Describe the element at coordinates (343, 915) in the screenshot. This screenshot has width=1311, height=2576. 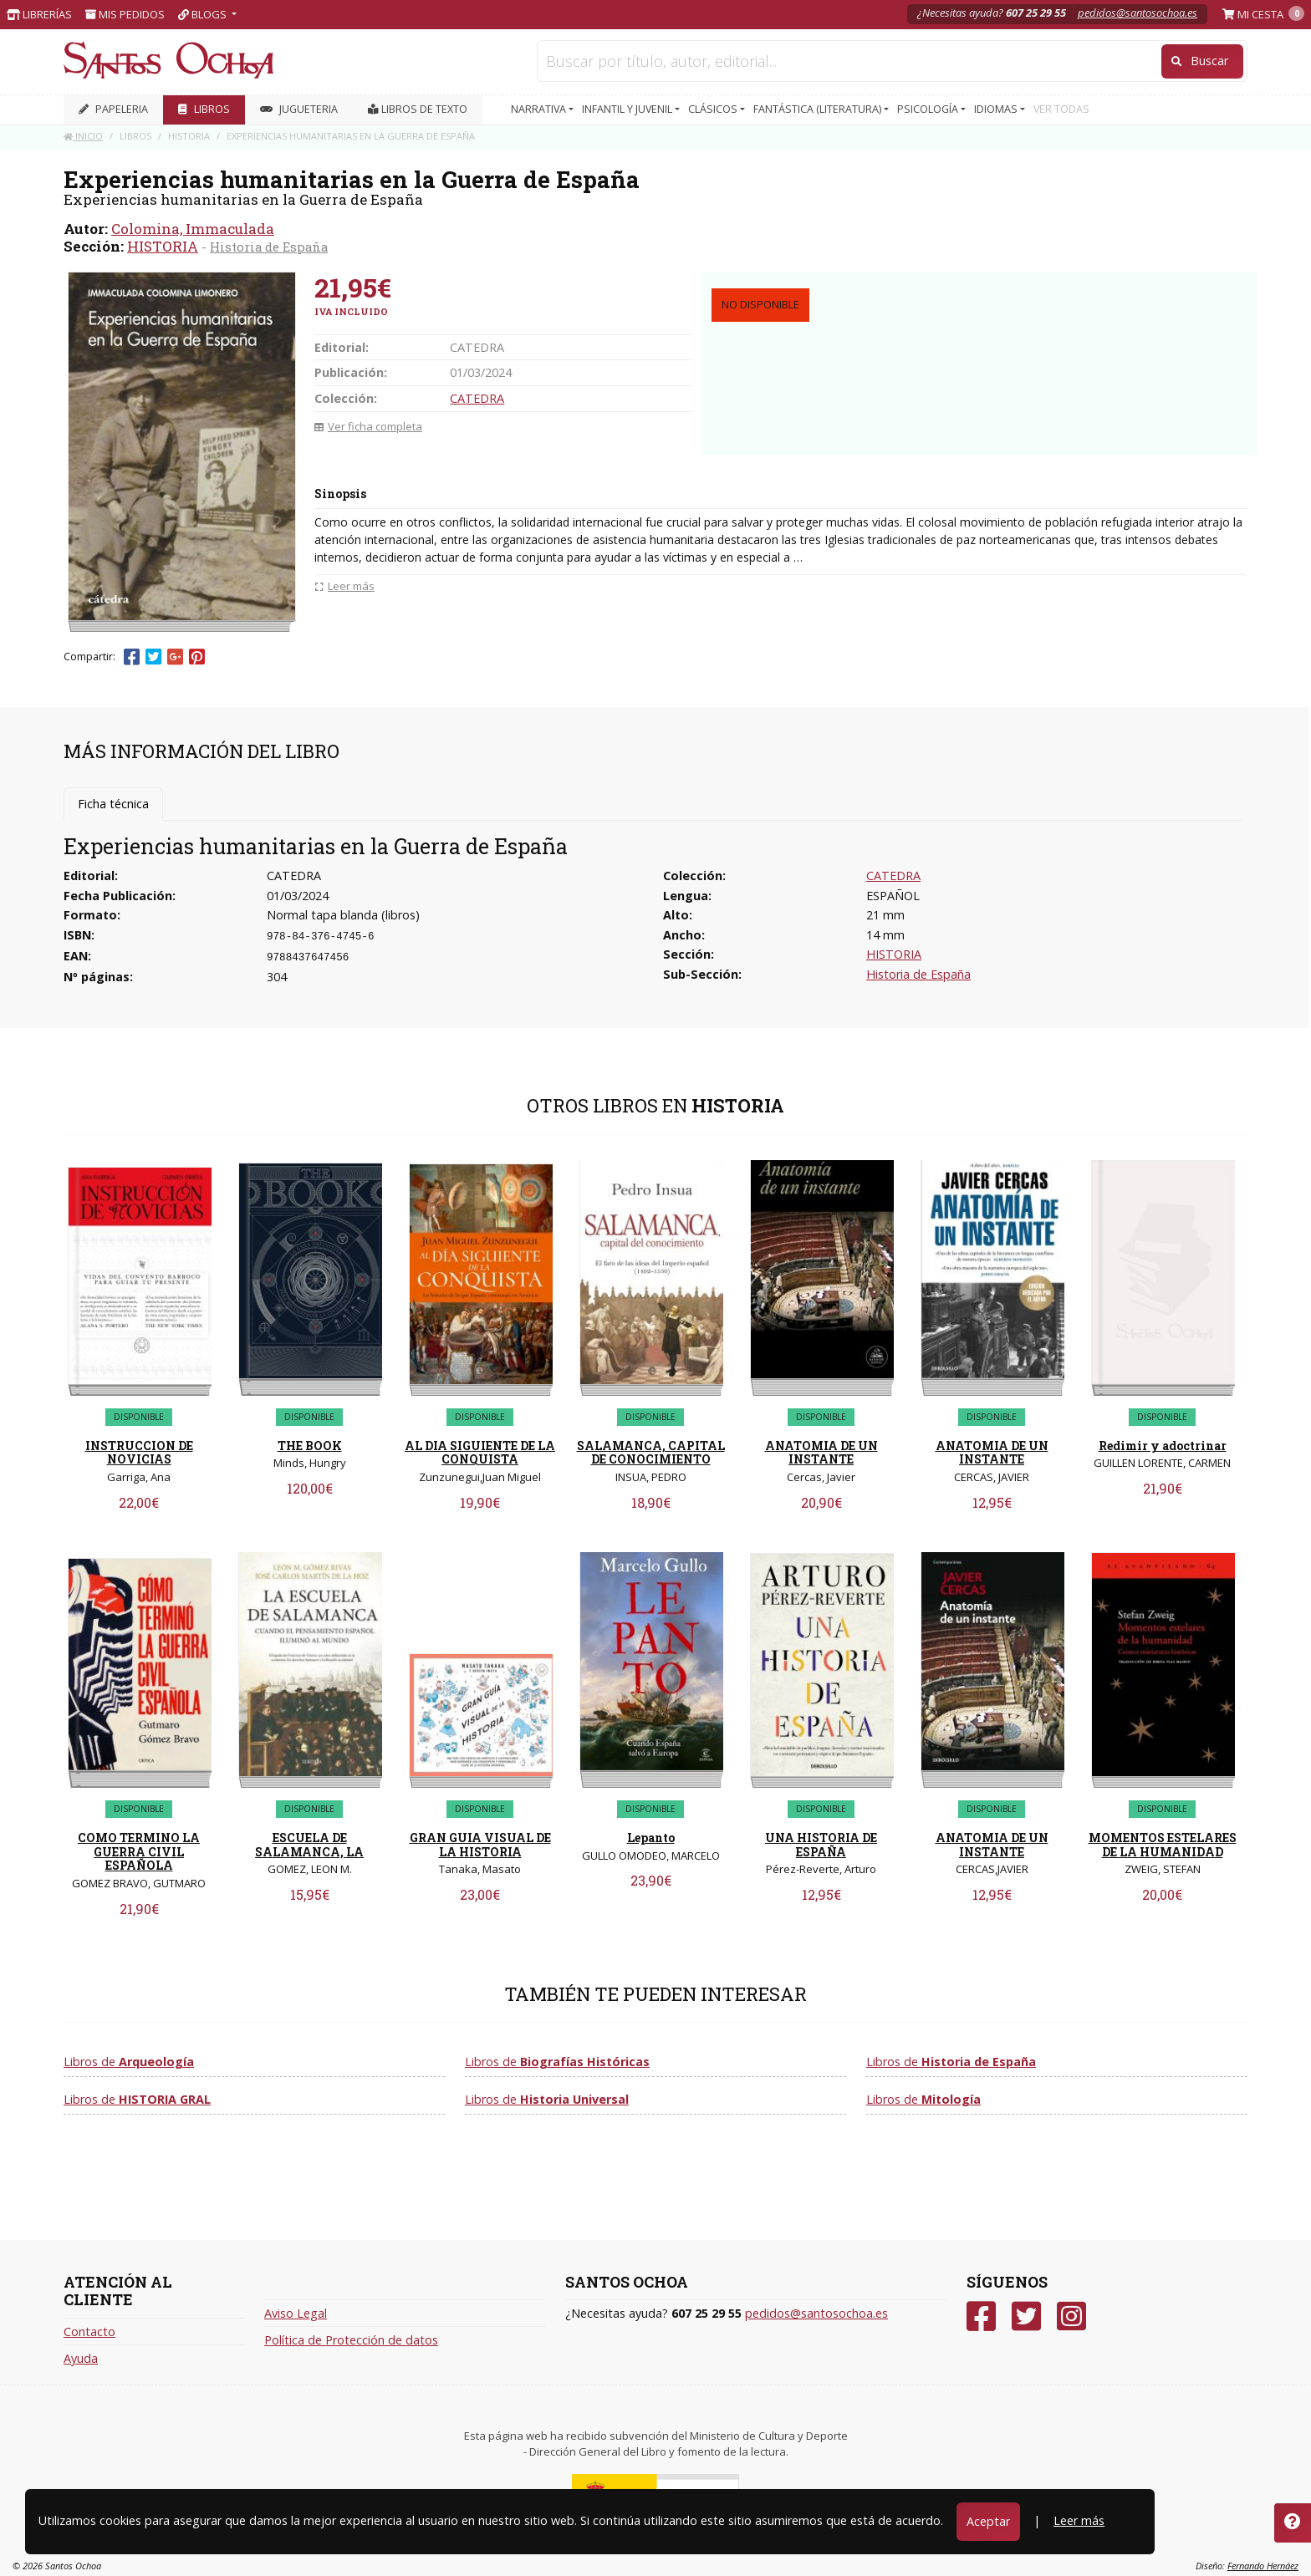
I see `Normal tapa blanda (libros)` at that location.